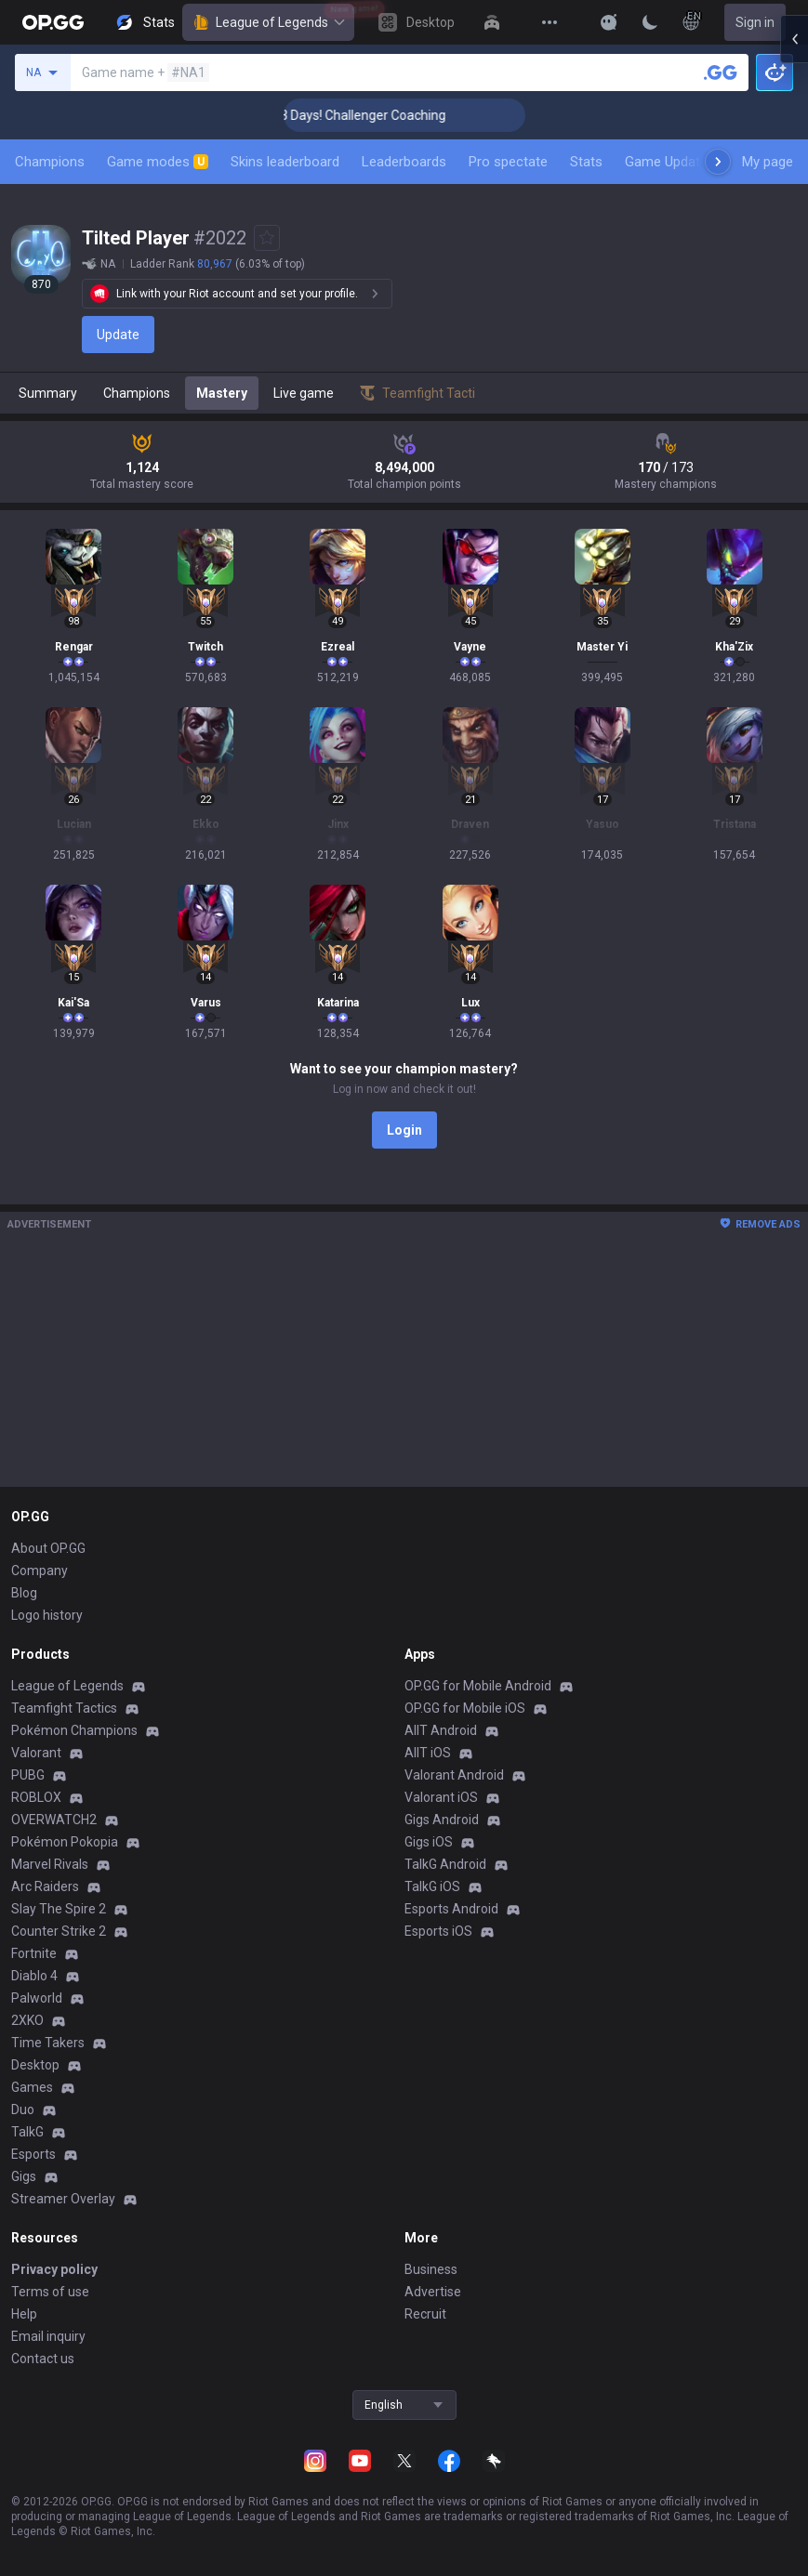 The width and height of the screenshot is (808, 2576). What do you see at coordinates (48, 2042) in the screenshot?
I see `Time Takers` at bounding box center [48, 2042].